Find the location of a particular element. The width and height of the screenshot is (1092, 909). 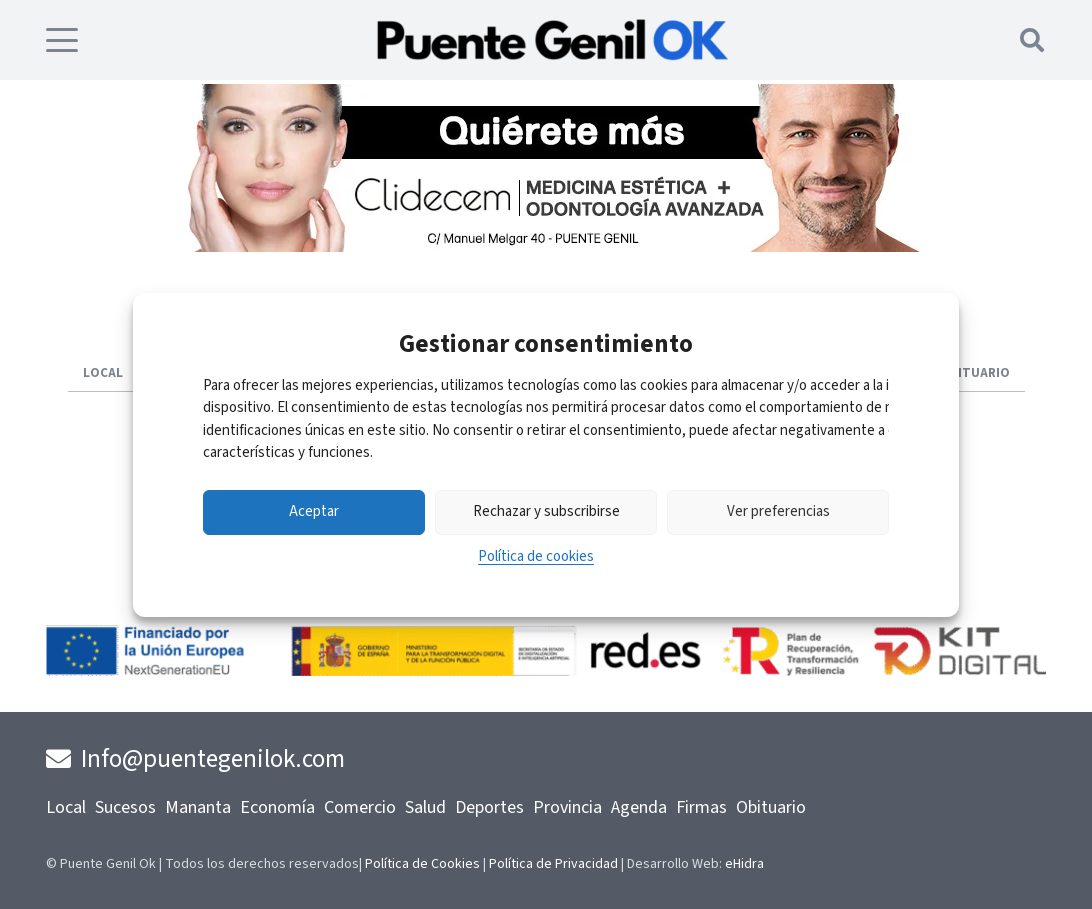

Rechazar y subscribirse is located at coordinates (546, 511).